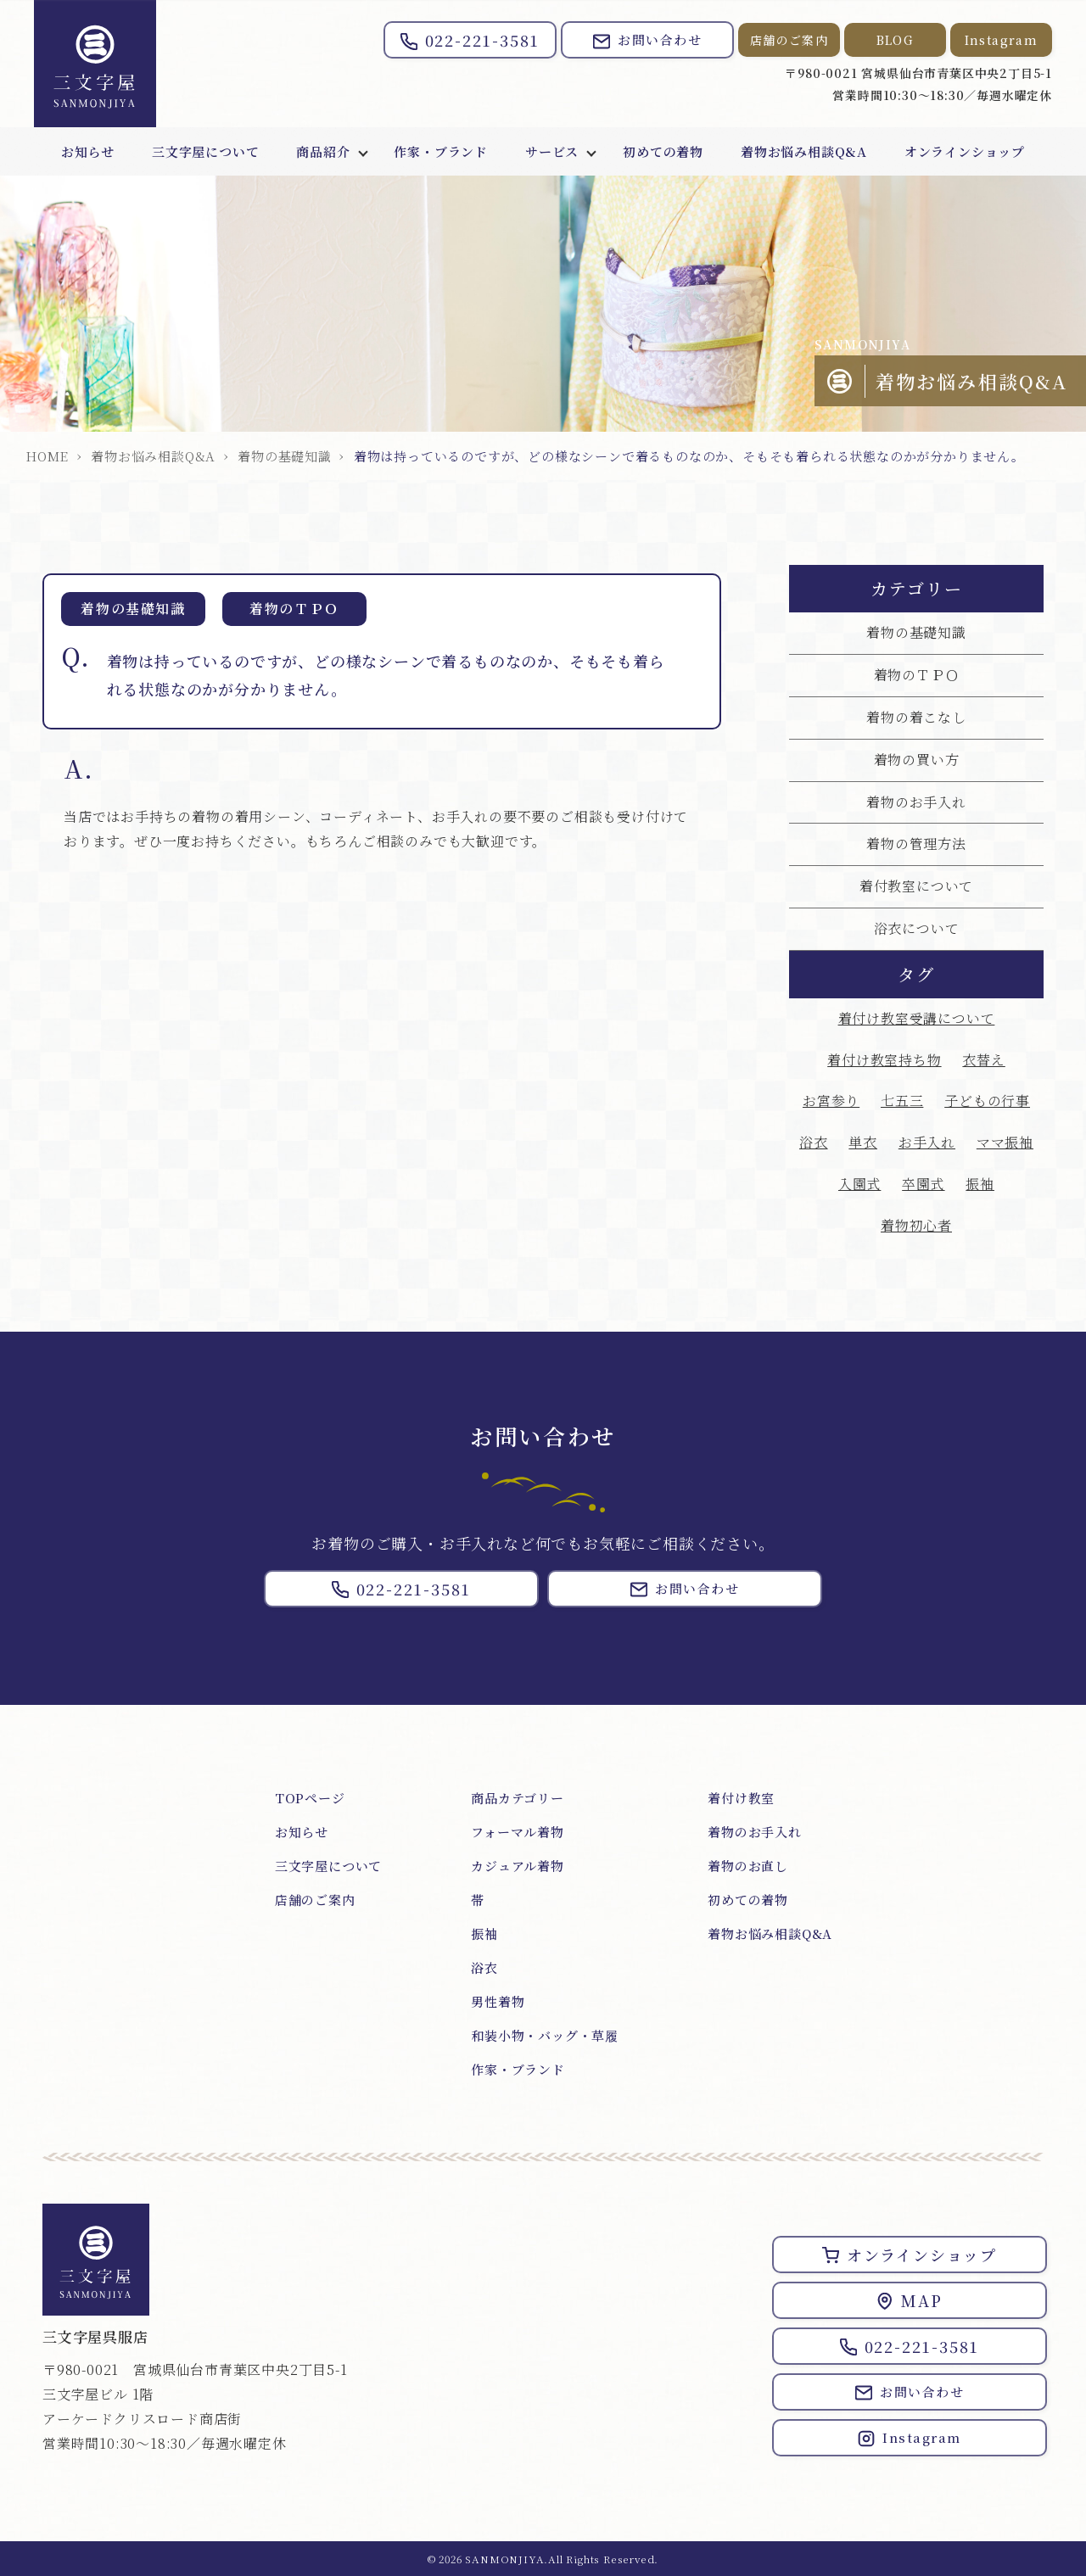 The width and height of the screenshot is (1086, 2576). What do you see at coordinates (741, 1798) in the screenshot?
I see `着付け教室` at bounding box center [741, 1798].